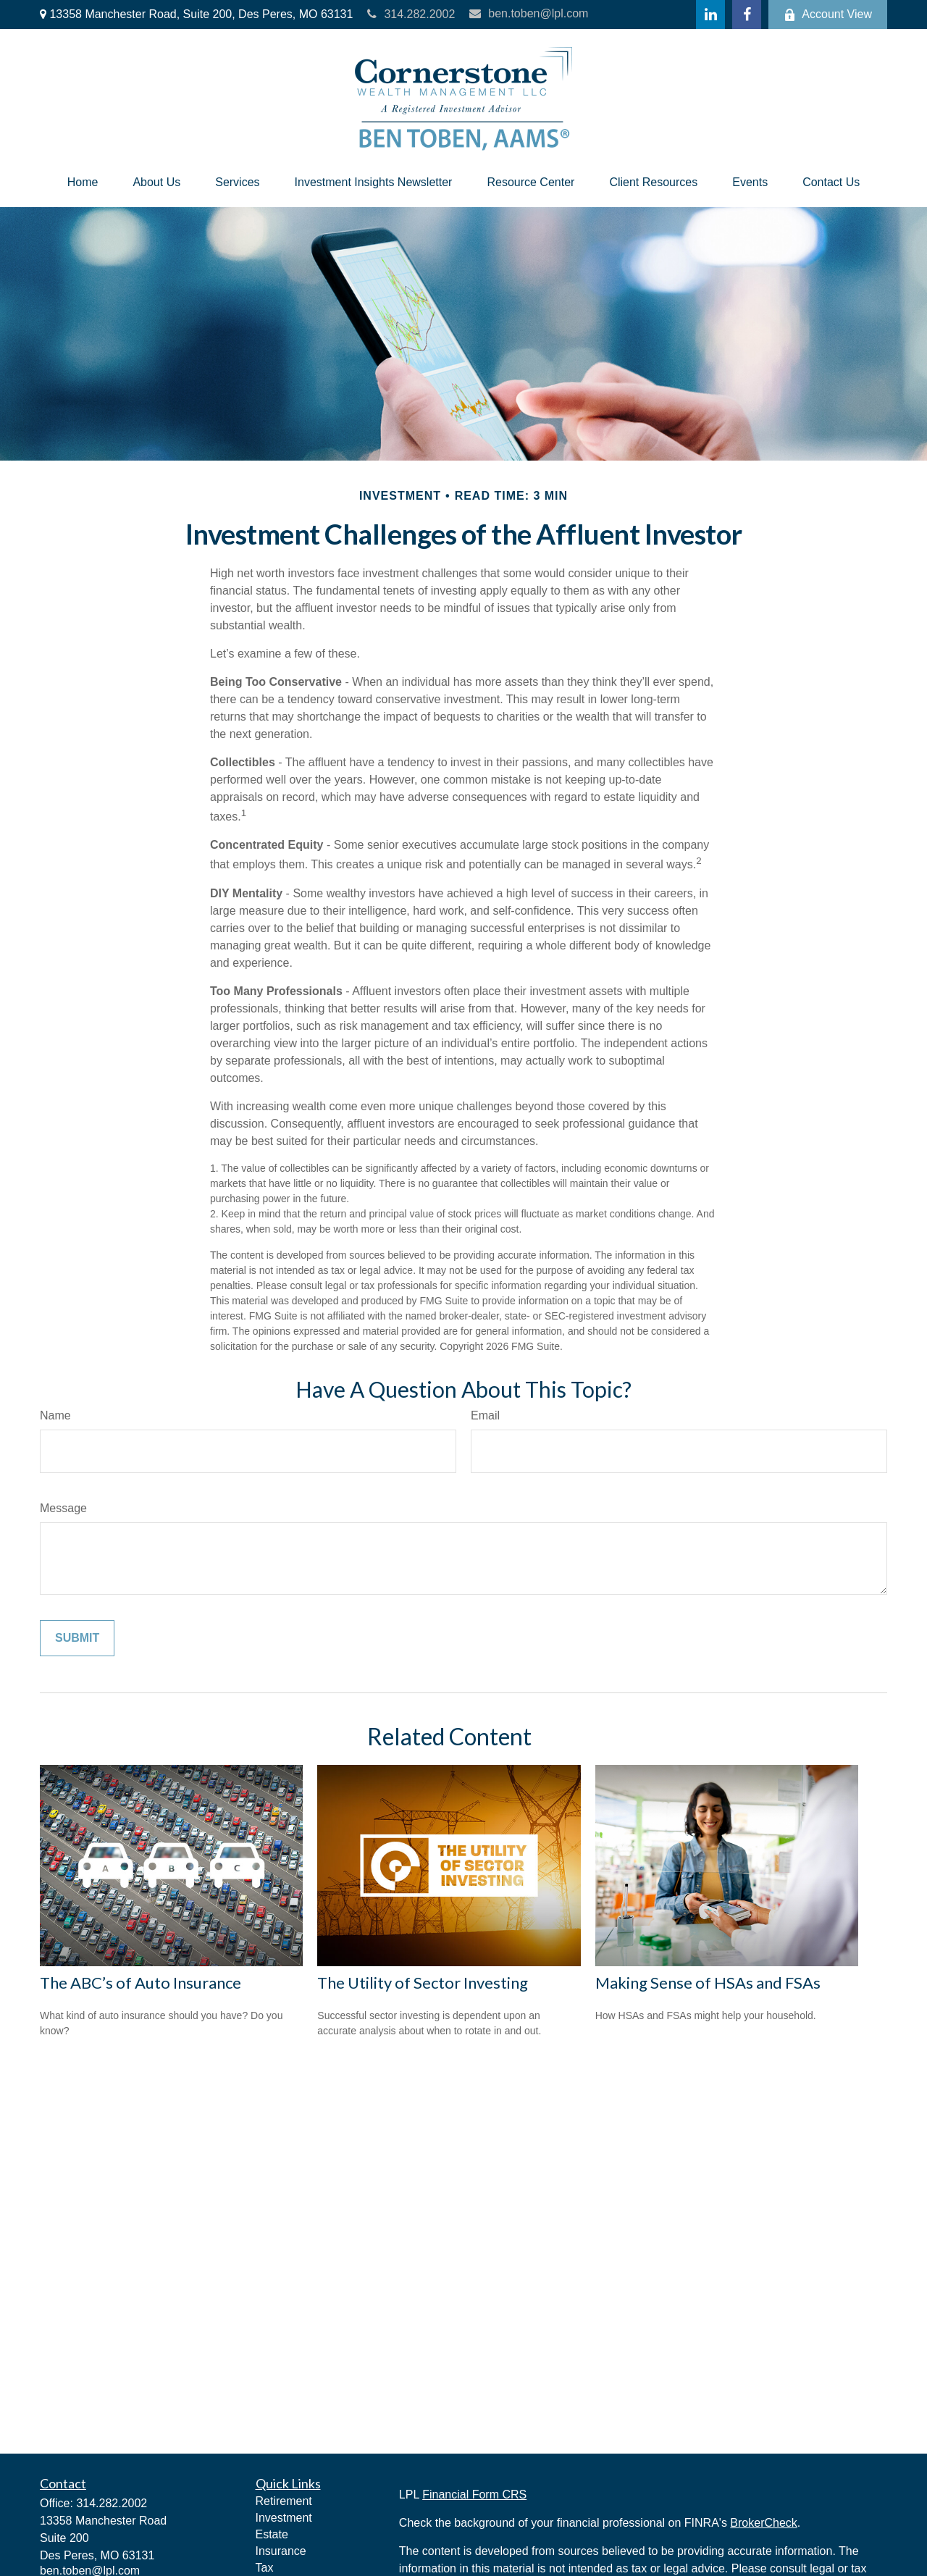 Image resolution: width=927 pixels, height=2576 pixels. I want to click on 314.282.2002, so click(411, 14).